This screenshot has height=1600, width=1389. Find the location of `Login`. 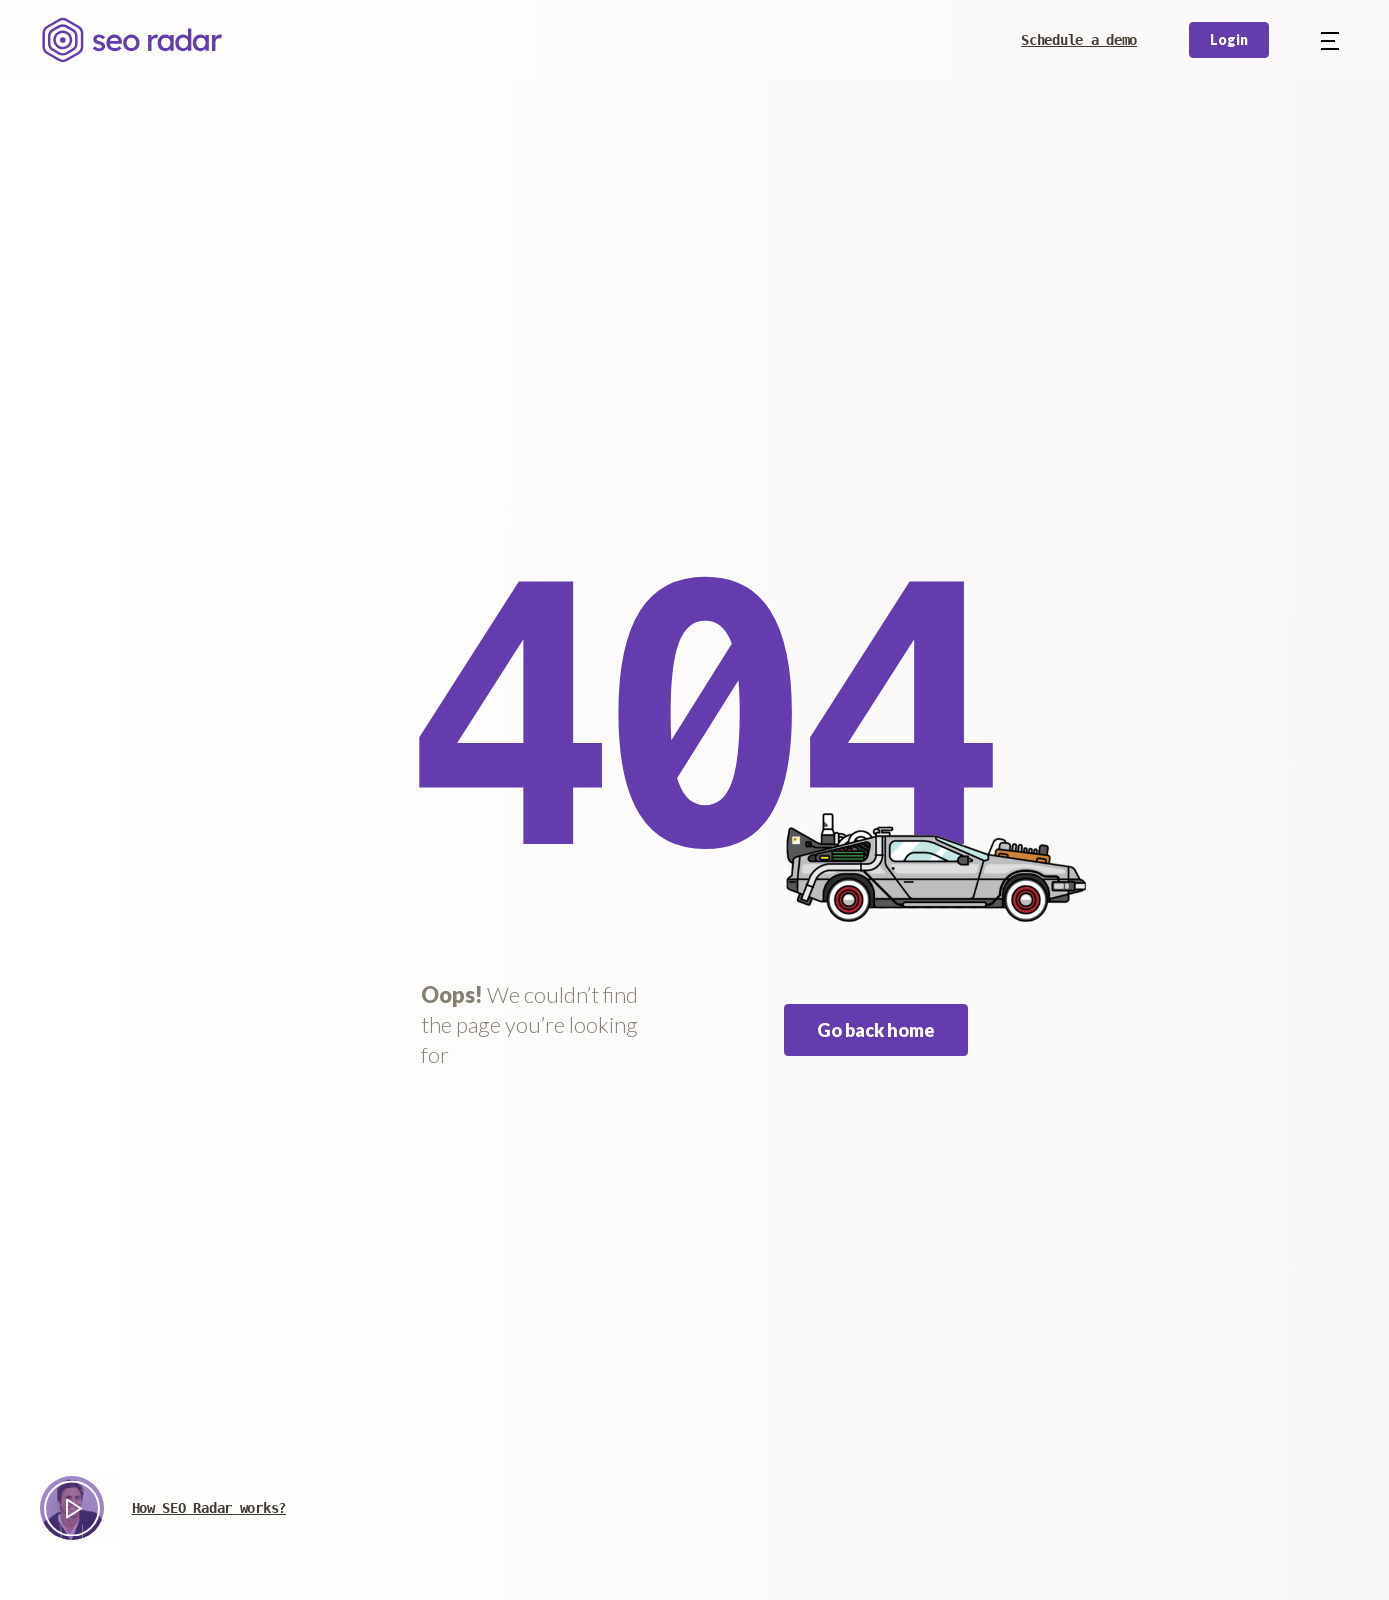

Login is located at coordinates (1229, 39).